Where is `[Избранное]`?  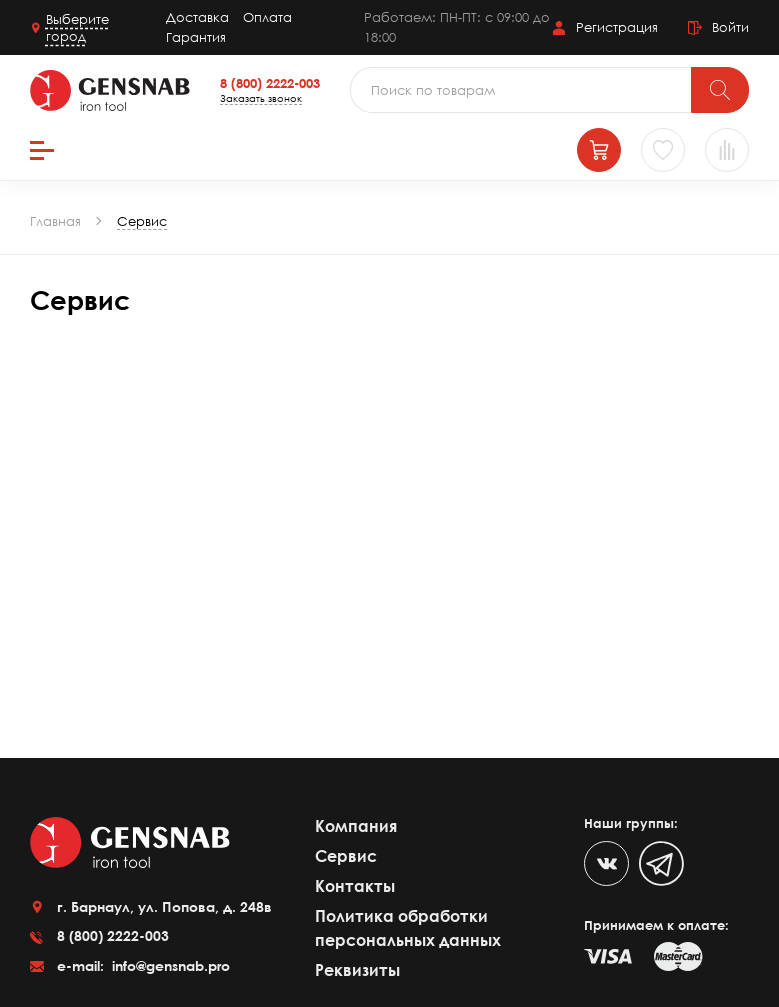 [Избранное] is located at coordinates (663, 150).